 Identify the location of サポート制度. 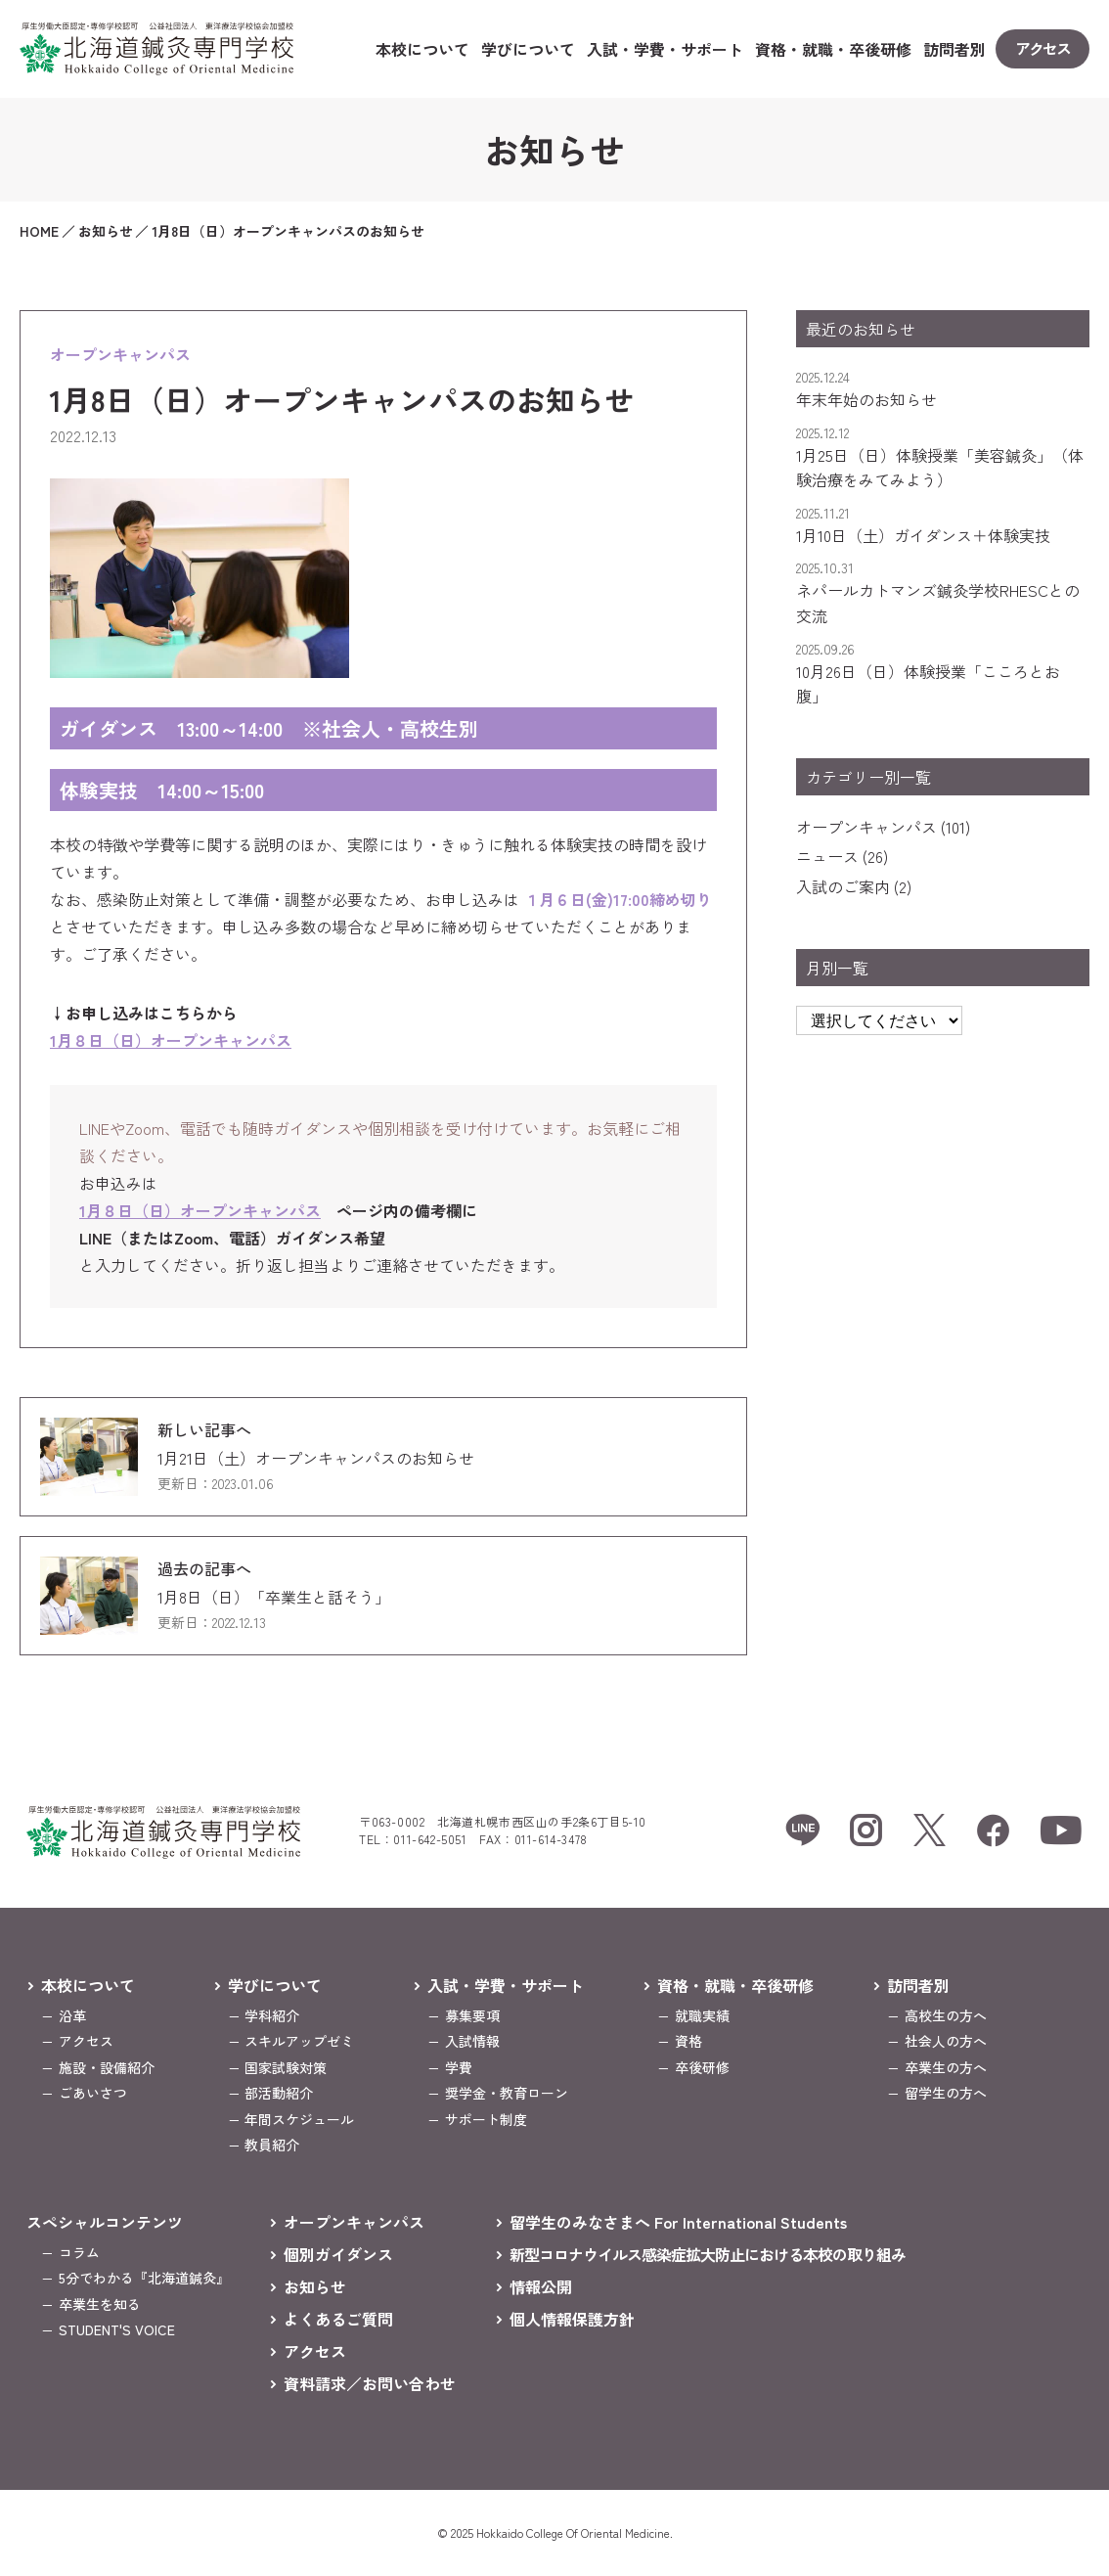
(486, 2119).